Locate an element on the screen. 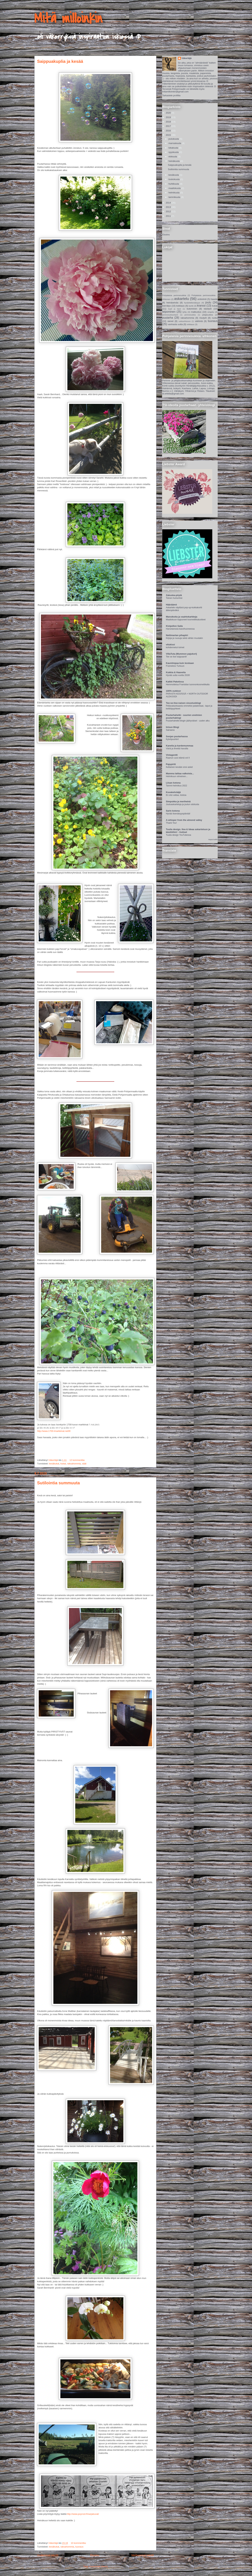 Image resolution: width=252 pixels, height=2576 pixels. kesäkuuta is located at coordinates (174, 175).